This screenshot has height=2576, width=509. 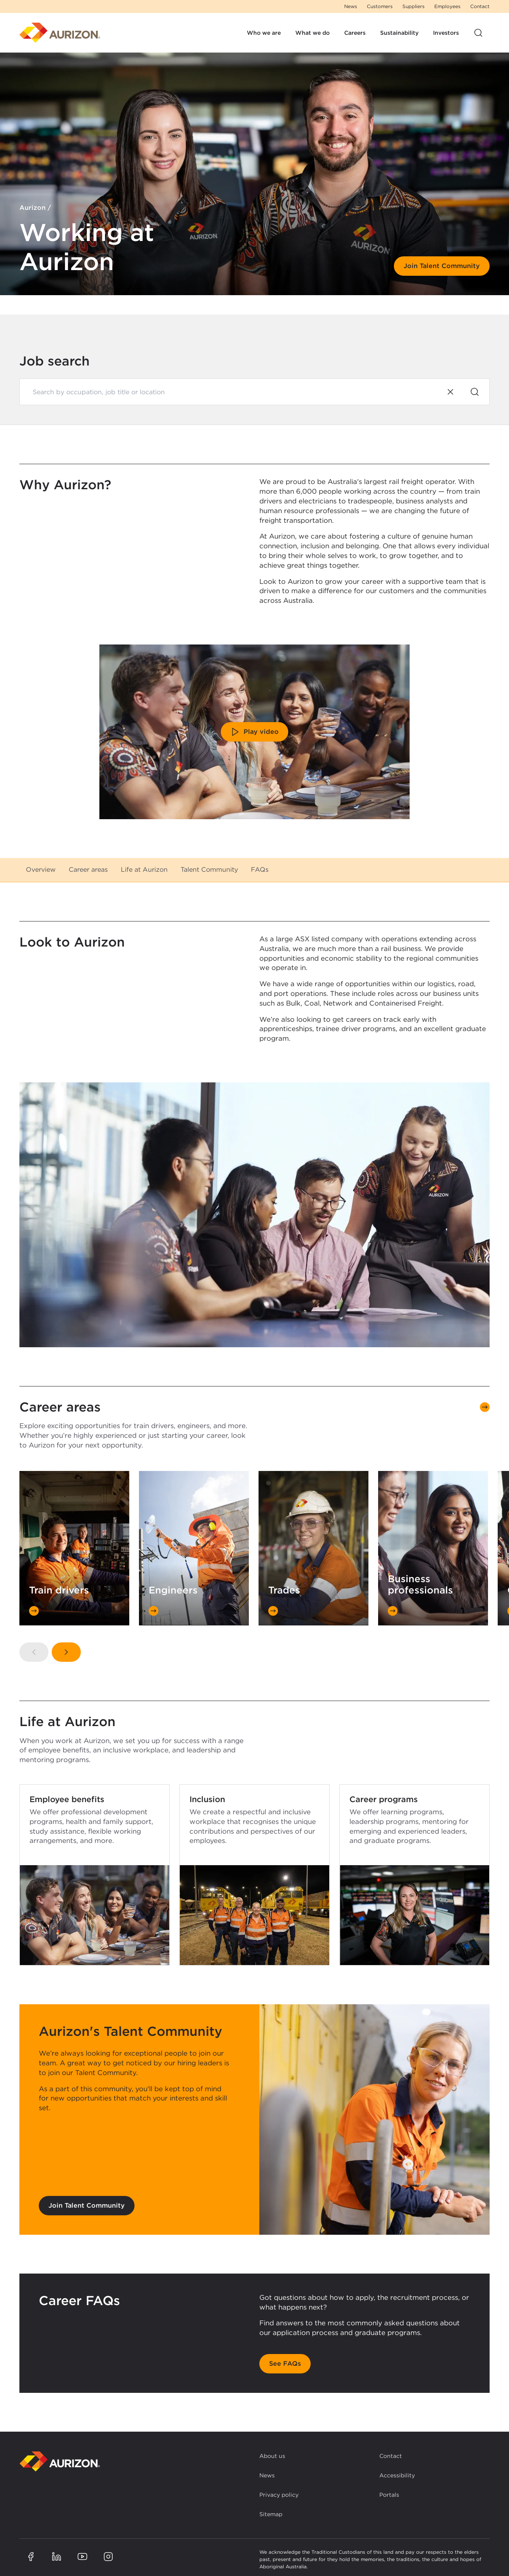 What do you see at coordinates (260, 869) in the screenshot?
I see `FAQs` at bounding box center [260, 869].